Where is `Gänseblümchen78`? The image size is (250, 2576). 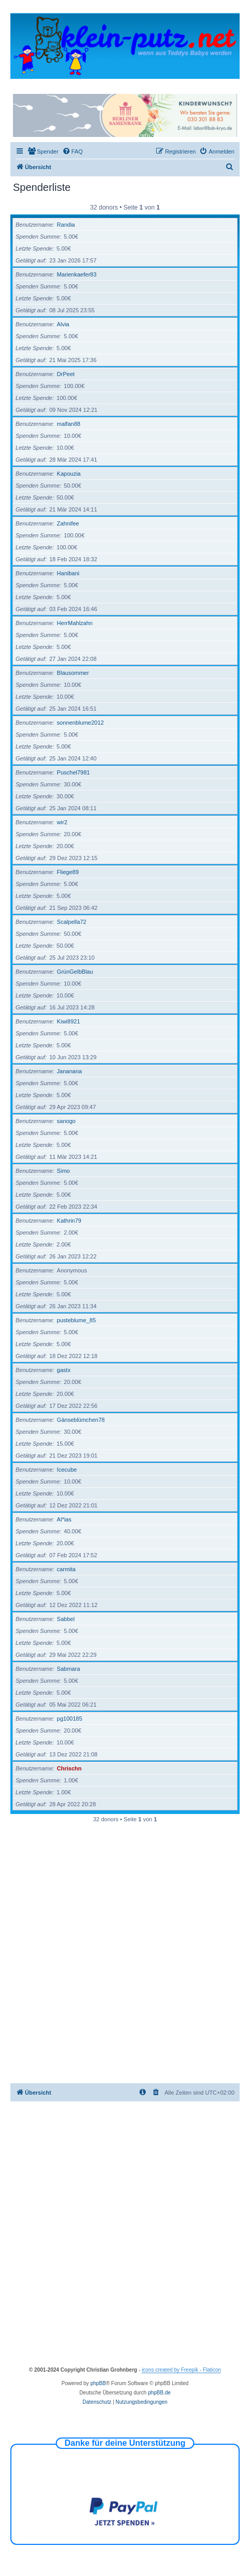 Gänseblümchen78 is located at coordinates (81, 1420).